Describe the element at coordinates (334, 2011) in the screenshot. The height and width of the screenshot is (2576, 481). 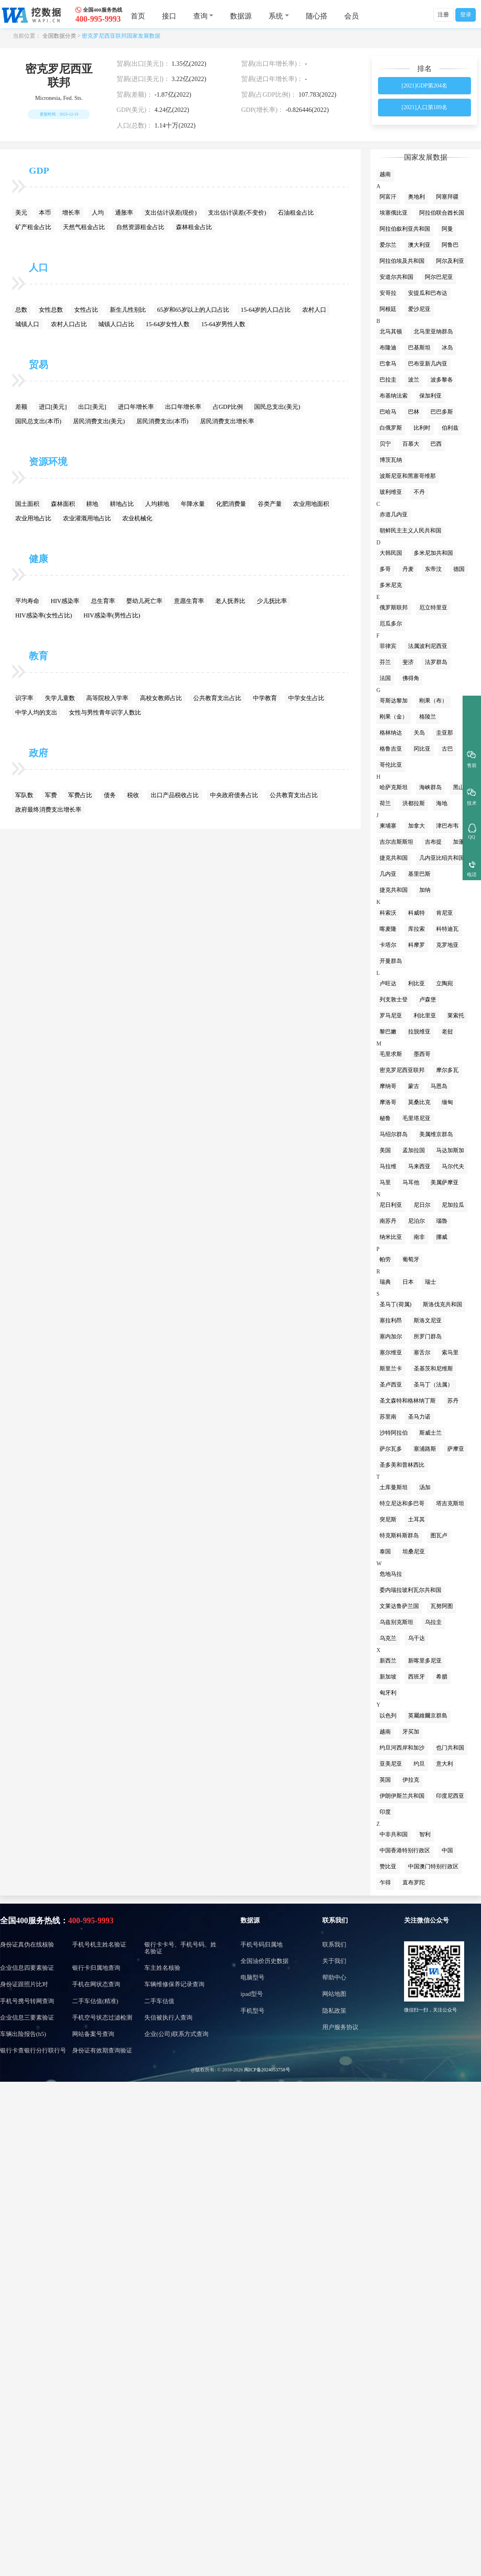
I see `隐私政策` at that location.